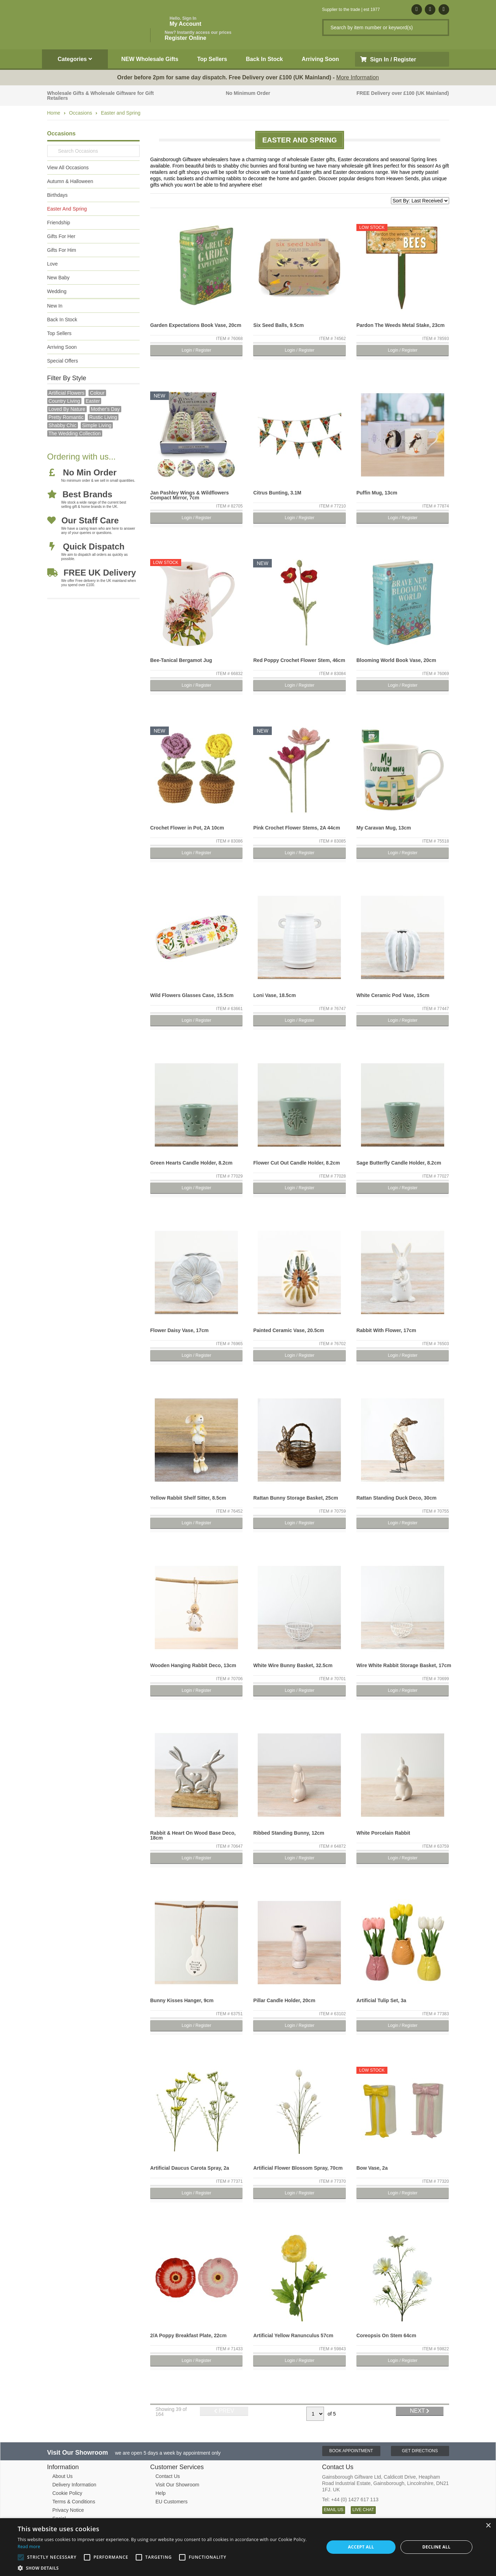 The height and width of the screenshot is (2576, 496). What do you see at coordinates (93, 401) in the screenshot?
I see `Easter` at bounding box center [93, 401].